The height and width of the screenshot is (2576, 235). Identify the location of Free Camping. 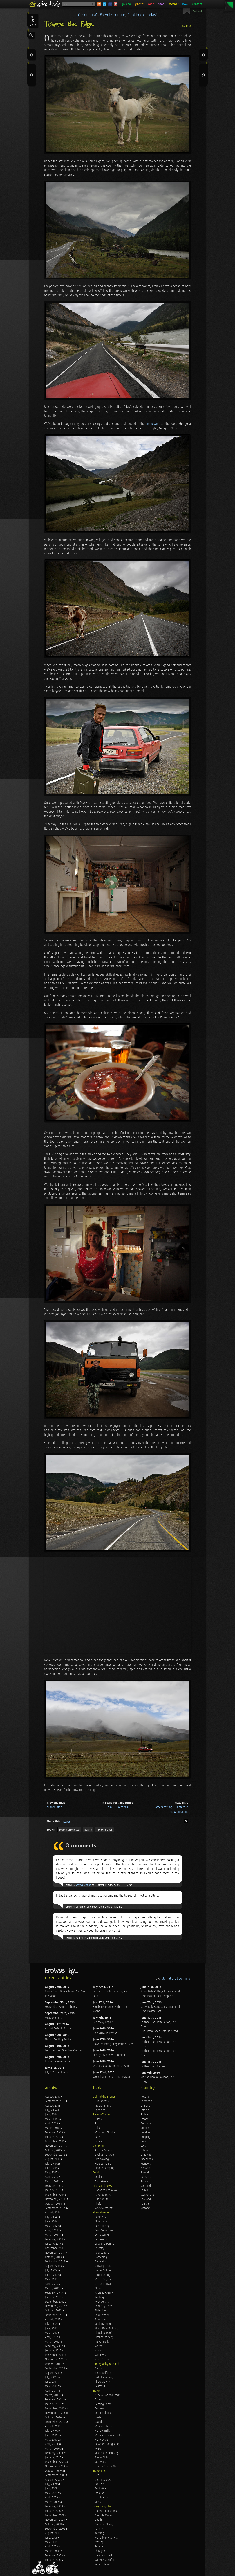
(103, 2163).